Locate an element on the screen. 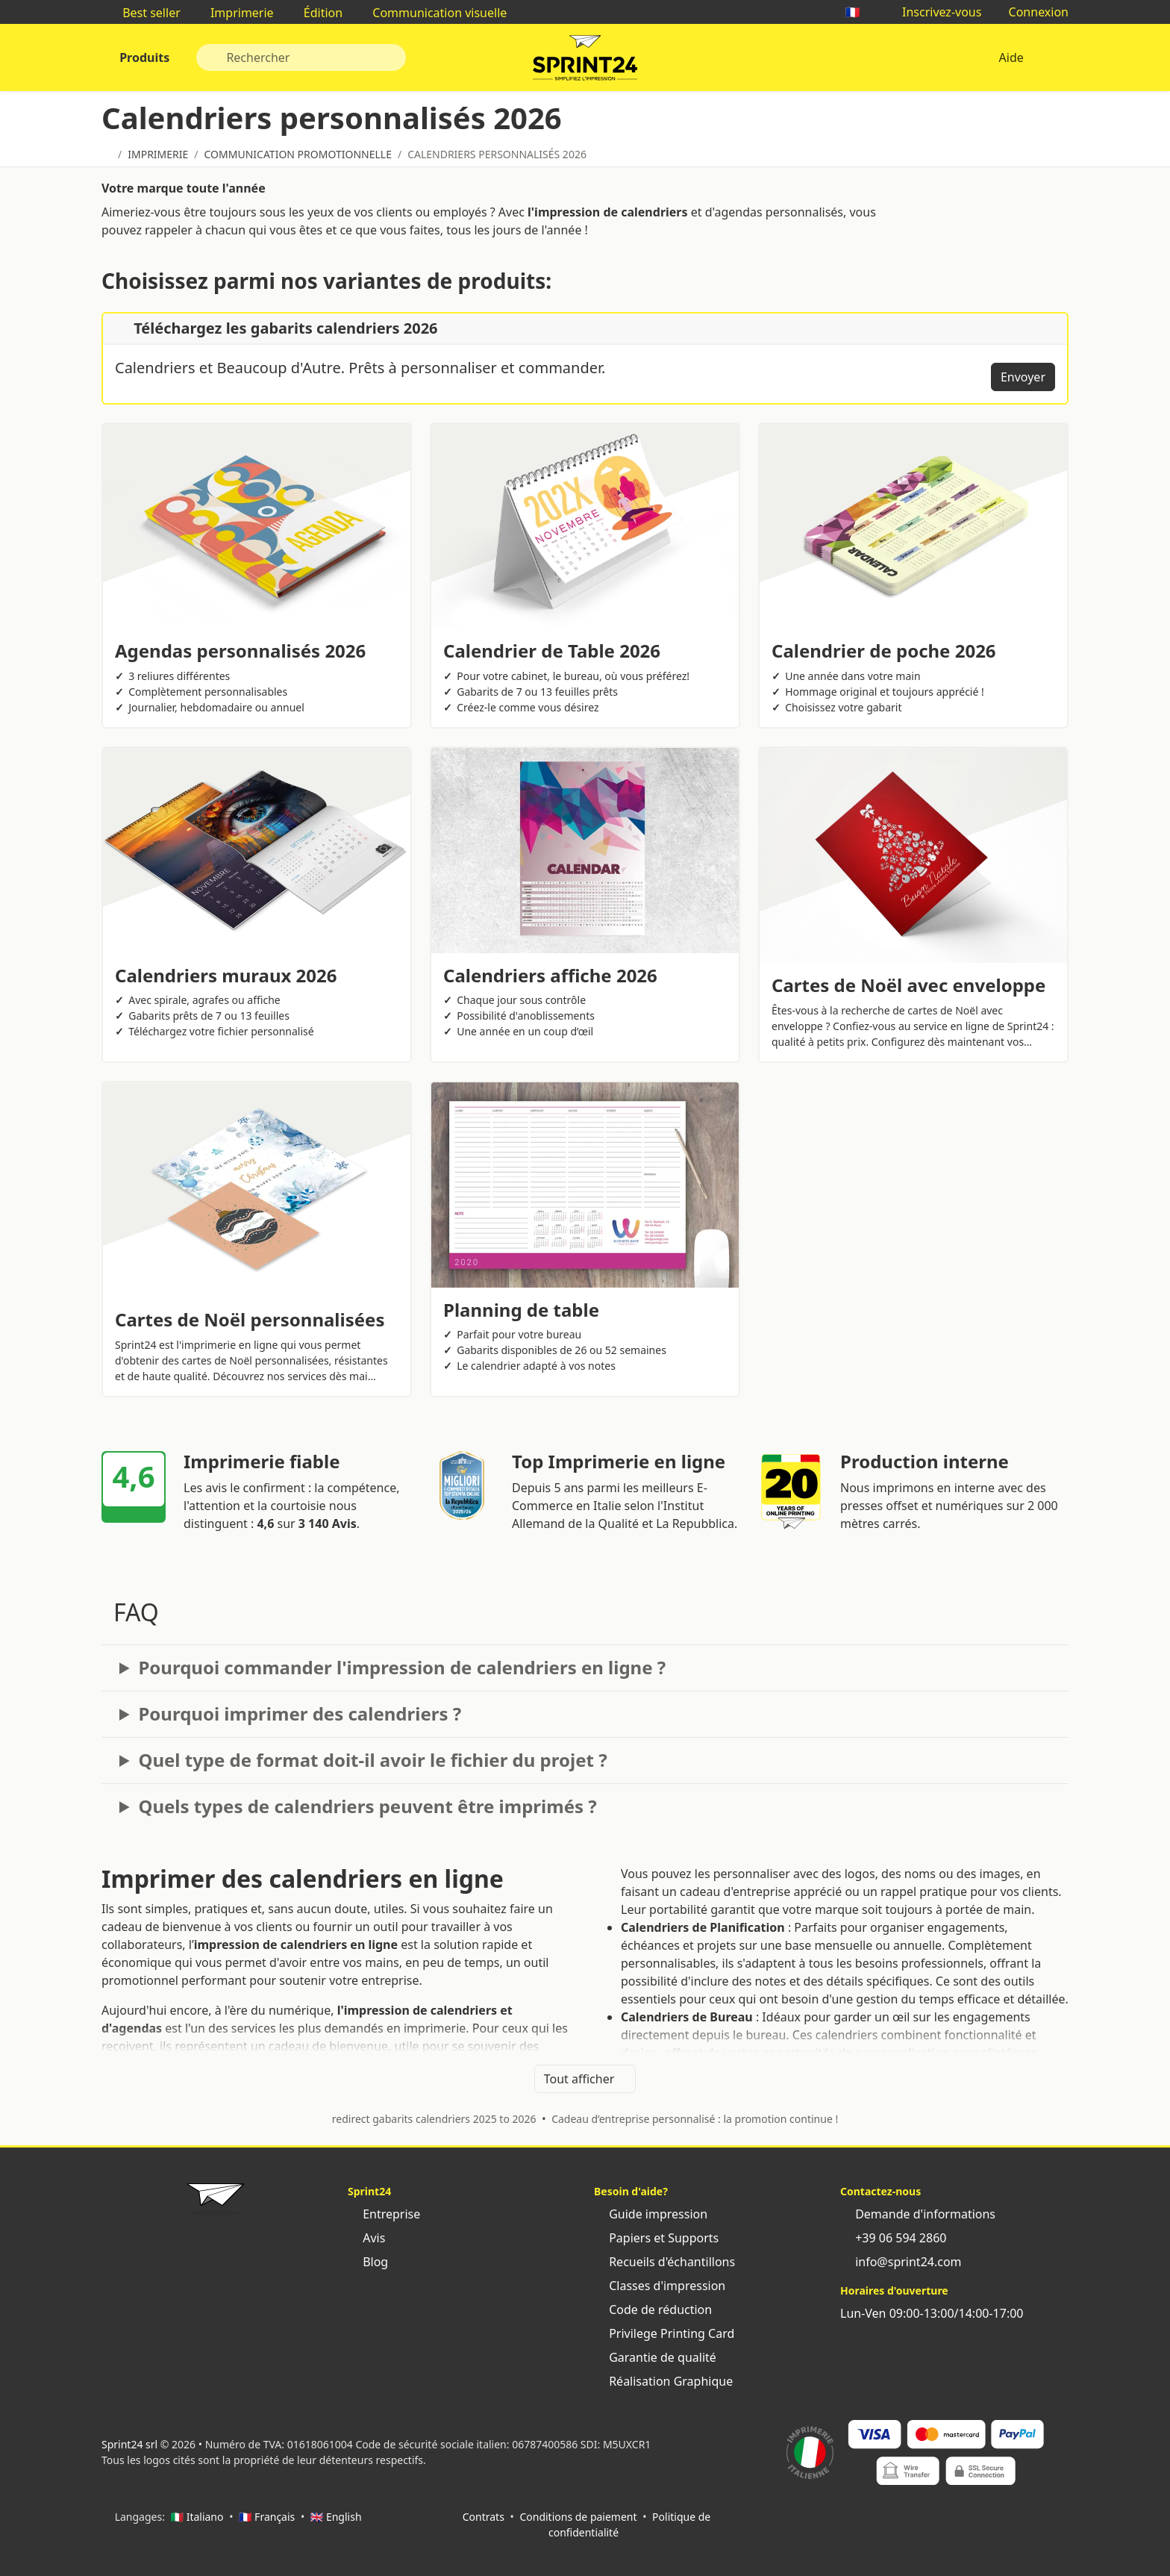 This screenshot has height=2576, width=1170. 🇫🇷 is located at coordinates (860, 12).